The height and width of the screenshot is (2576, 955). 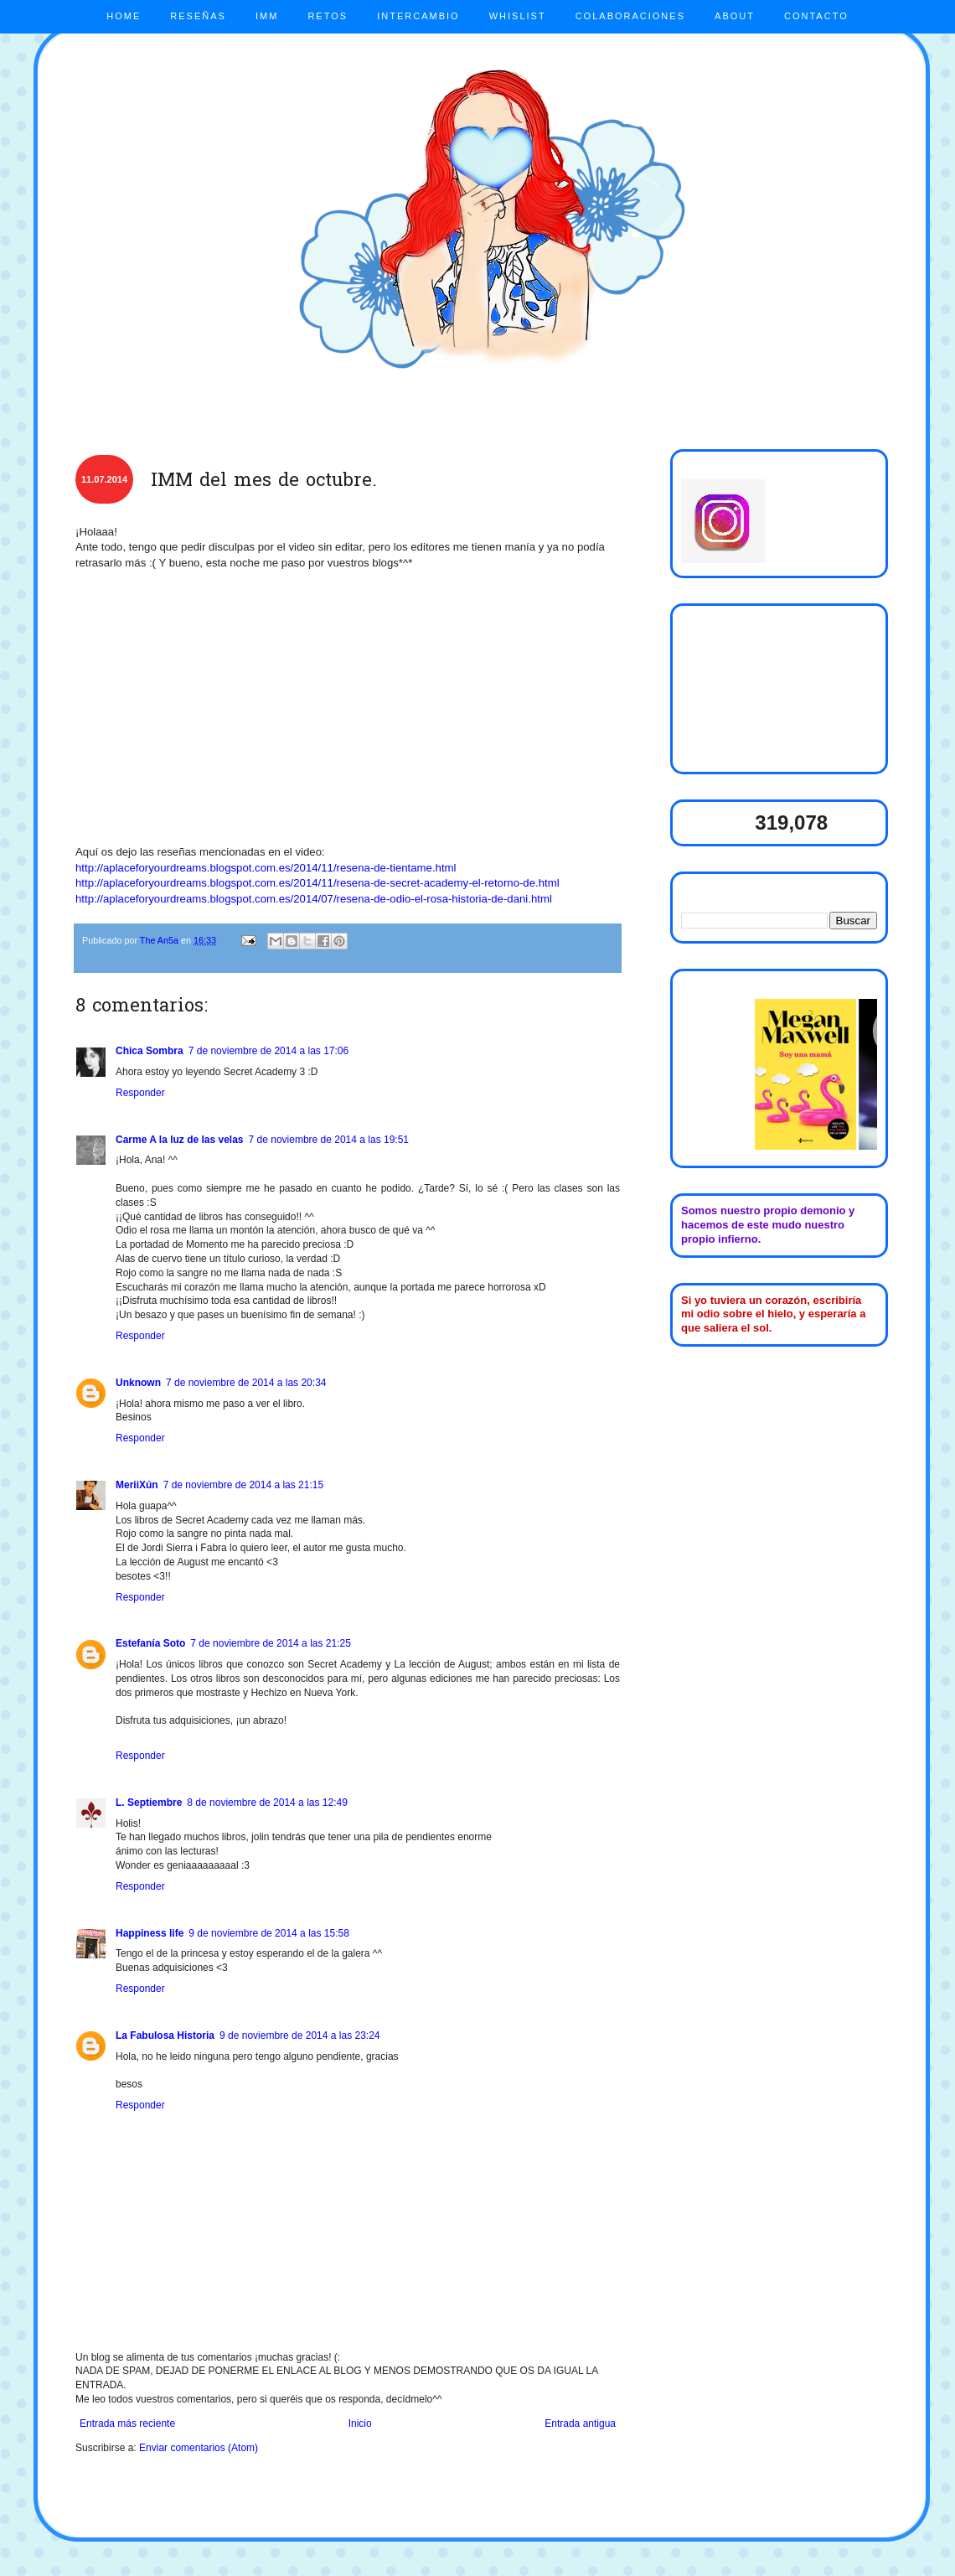 What do you see at coordinates (299, 2035) in the screenshot?
I see `9 de noviembre de 2014 a las 23:24` at bounding box center [299, 2035].